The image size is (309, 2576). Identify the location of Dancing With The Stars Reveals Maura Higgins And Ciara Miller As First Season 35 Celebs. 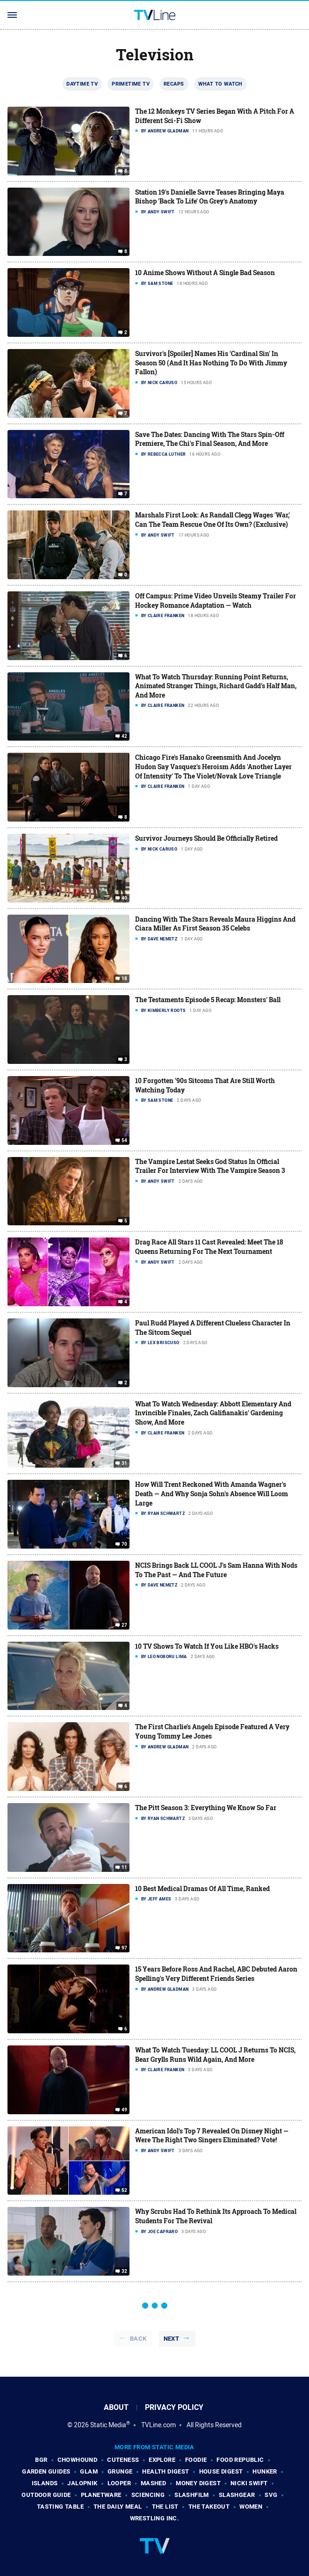
(215, 924).